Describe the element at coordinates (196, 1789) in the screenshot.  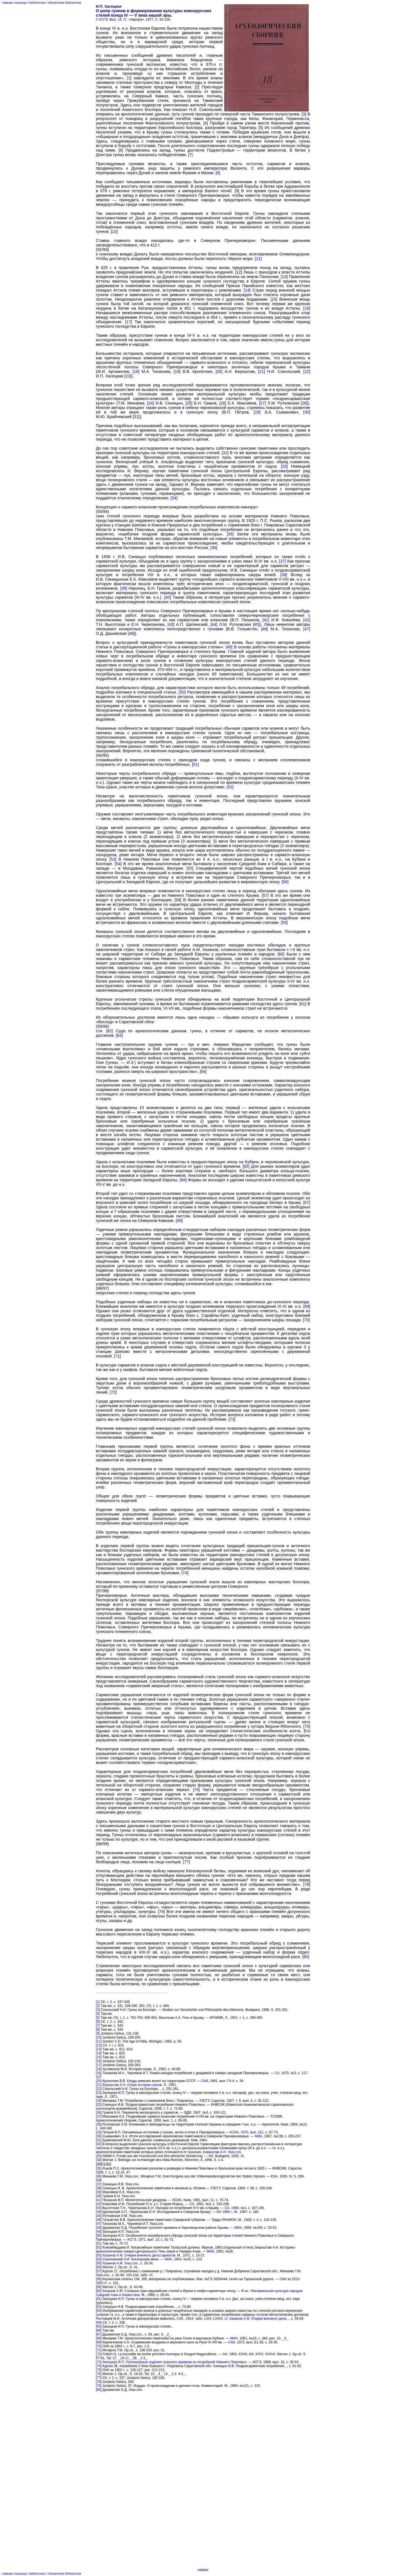
I see `[76]` at that location.